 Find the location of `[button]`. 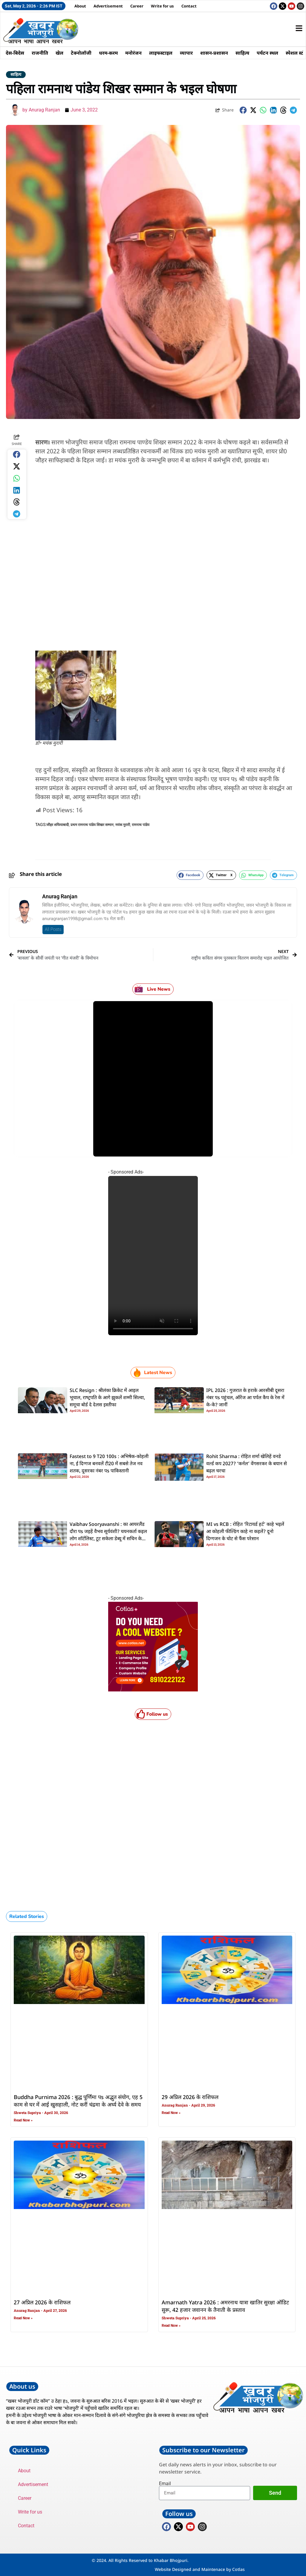

[button] is located at coordinates (243, 110).